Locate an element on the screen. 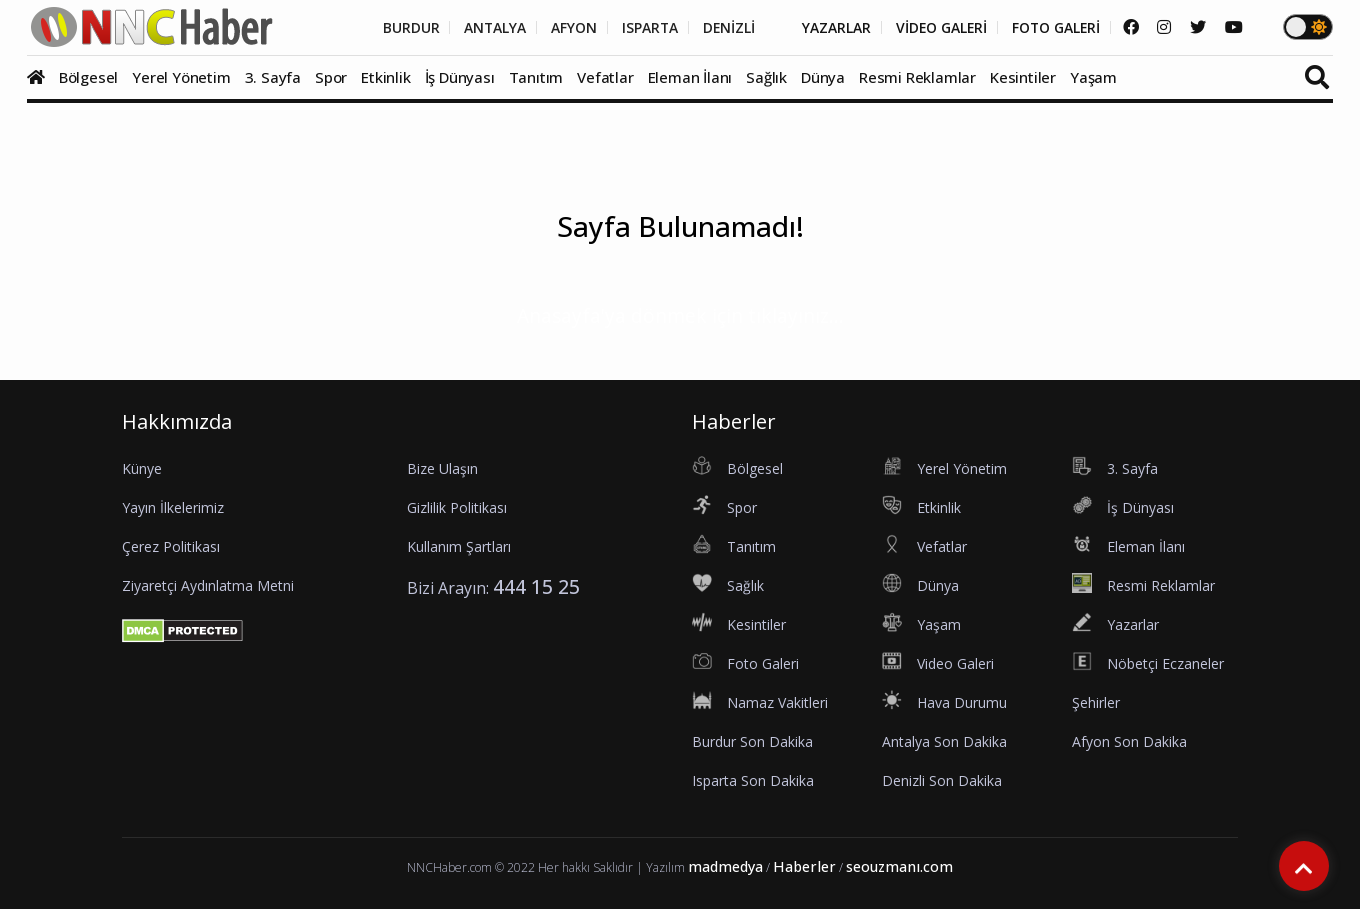 The image size is (1360, 909). Burdur Son Dakika is located at coordinates (752, 741).